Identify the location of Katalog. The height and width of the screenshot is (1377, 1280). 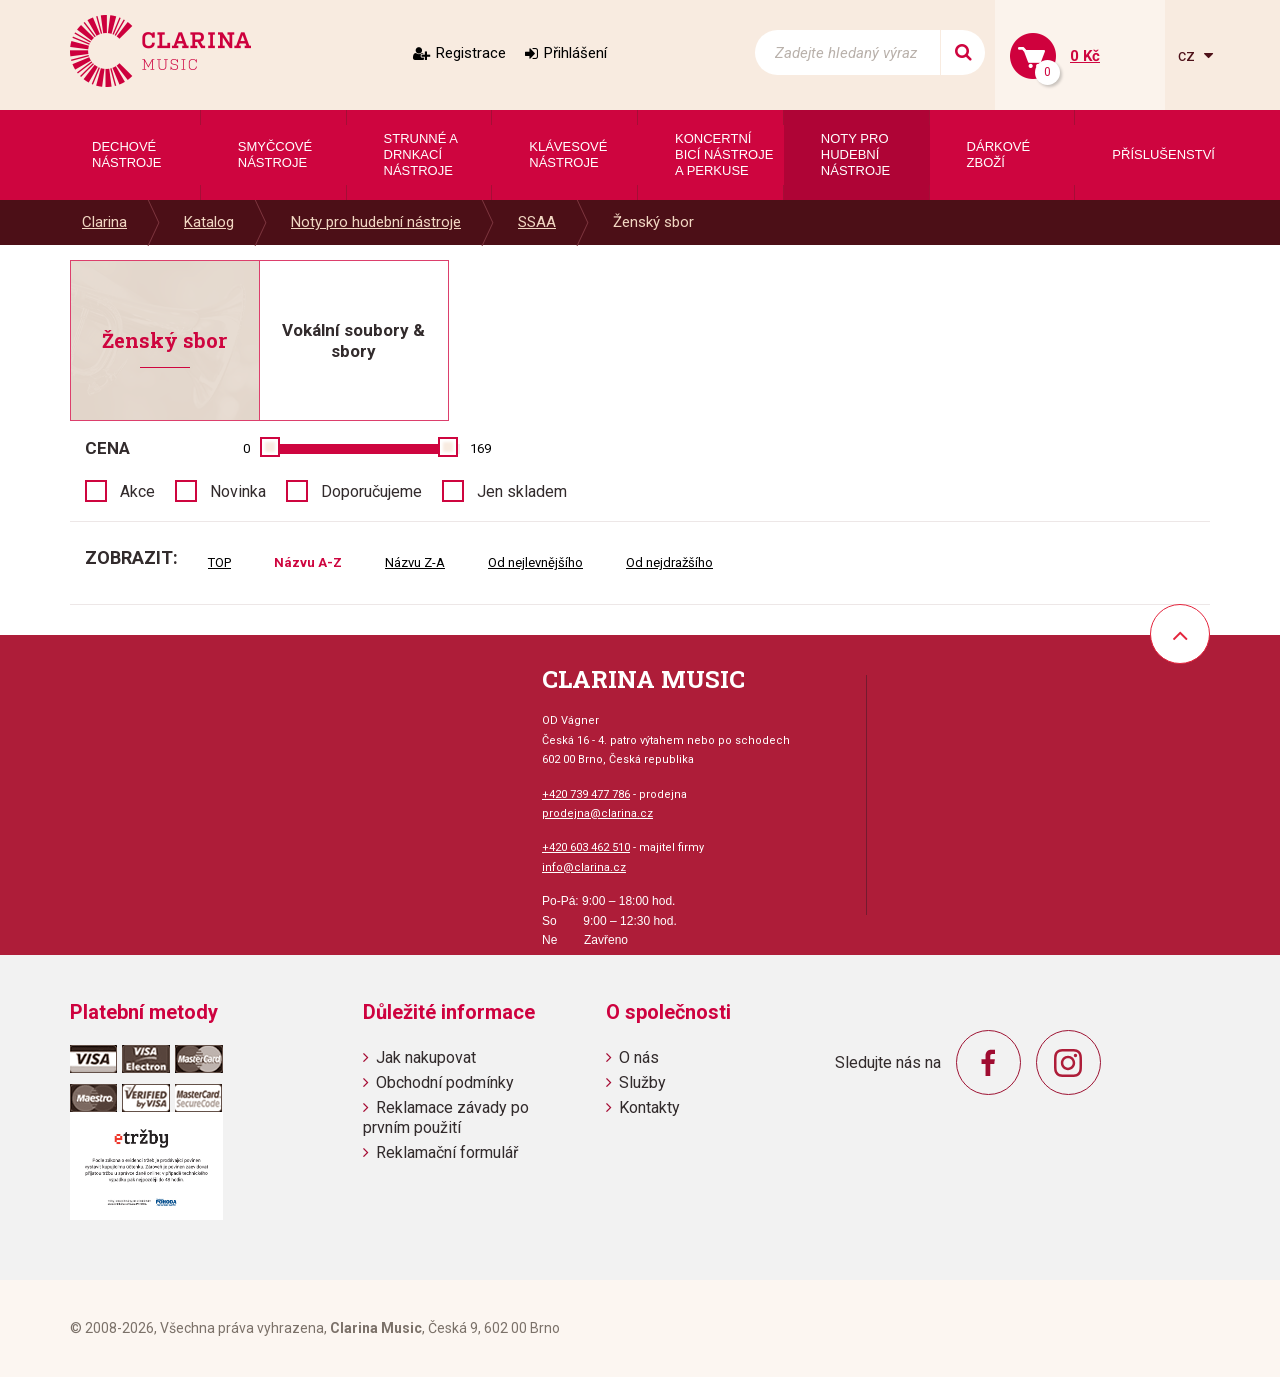
(209, 222).